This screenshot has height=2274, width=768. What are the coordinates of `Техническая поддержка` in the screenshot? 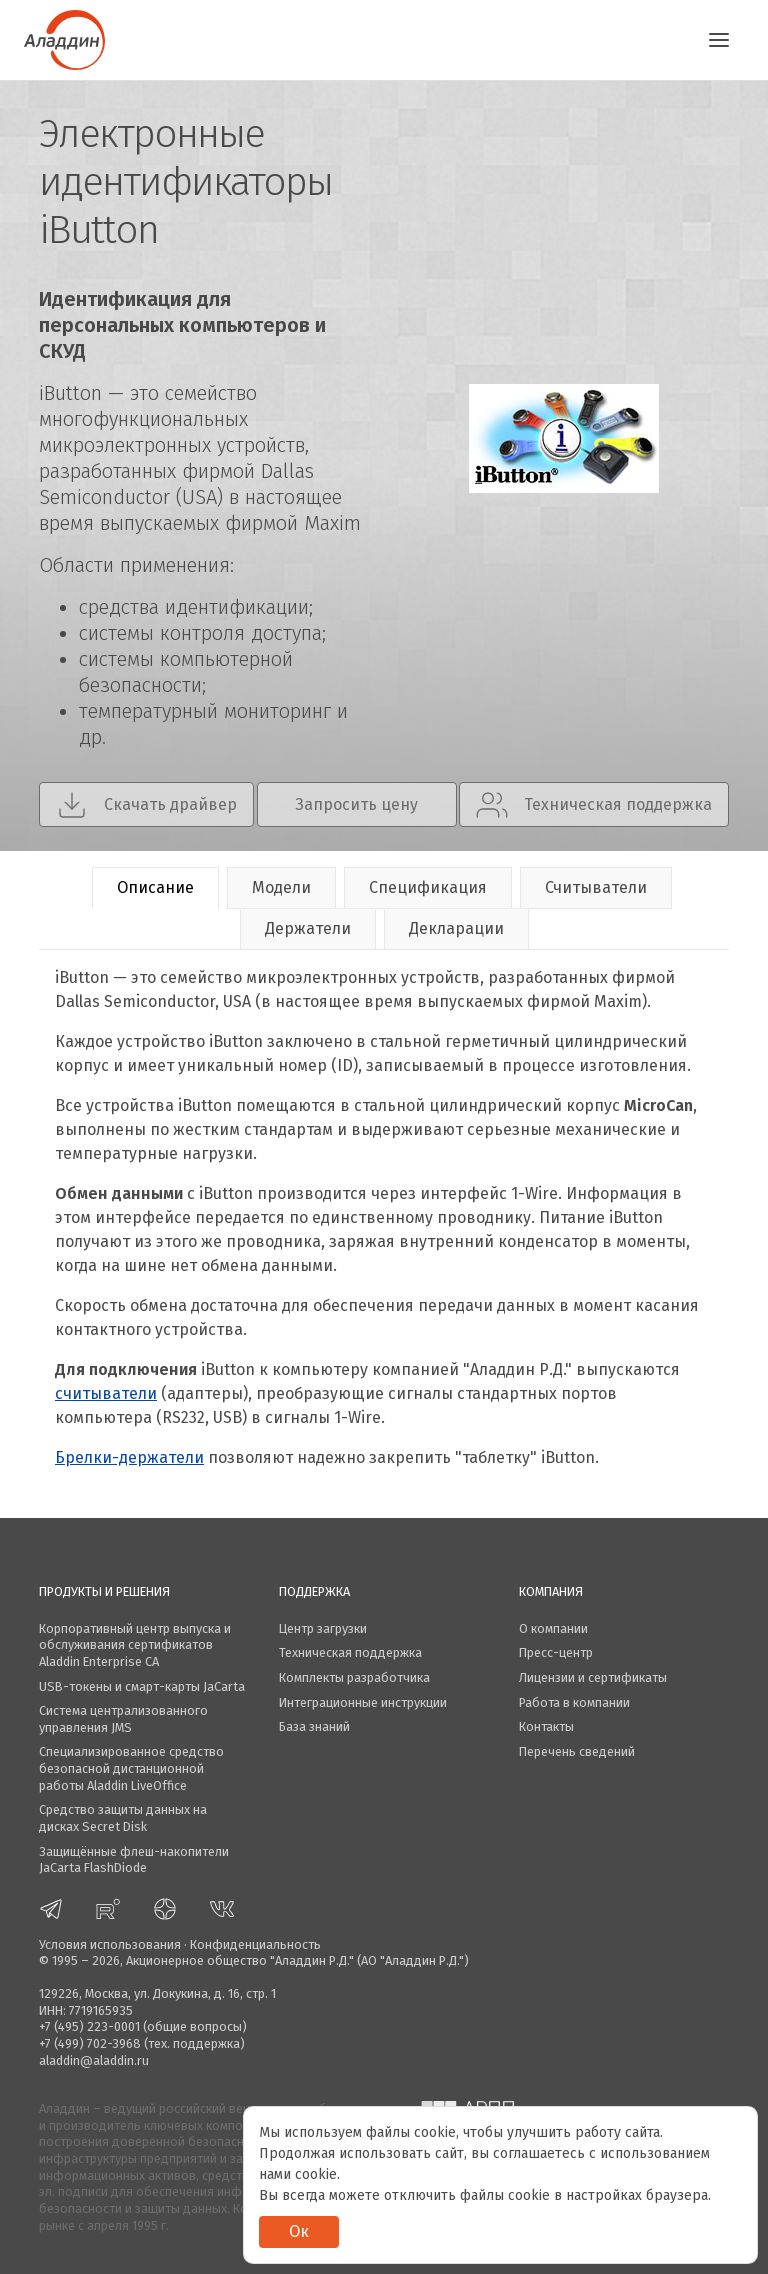 It's located at (350, 1652).